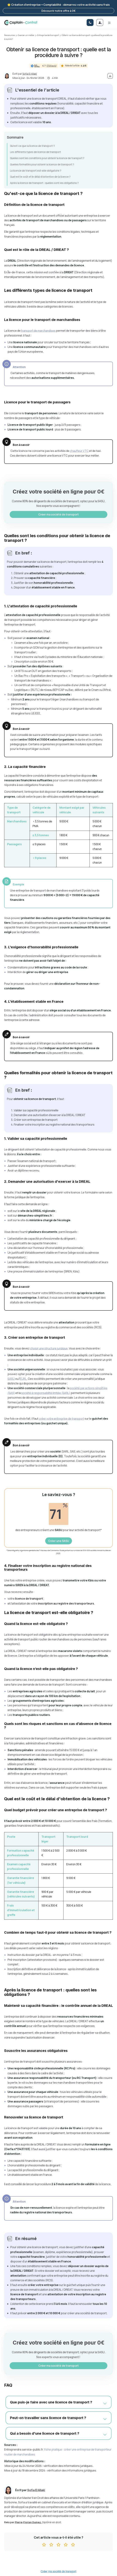 This screenshot has height=2576, width=117. What do you see at coordinates (26, 35) in the screenshot?
I see `Exercer un métier` at bounding box center [26, 35].